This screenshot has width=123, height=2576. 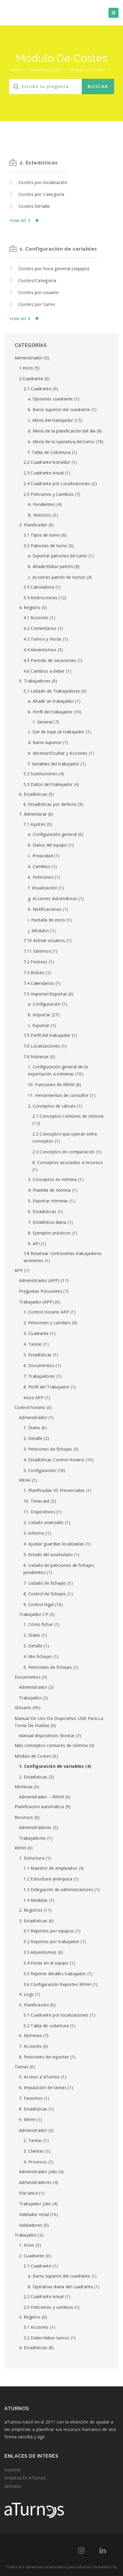 I want to click on 4. Estadísticas Control Horario, so click(x=53, y=1459).